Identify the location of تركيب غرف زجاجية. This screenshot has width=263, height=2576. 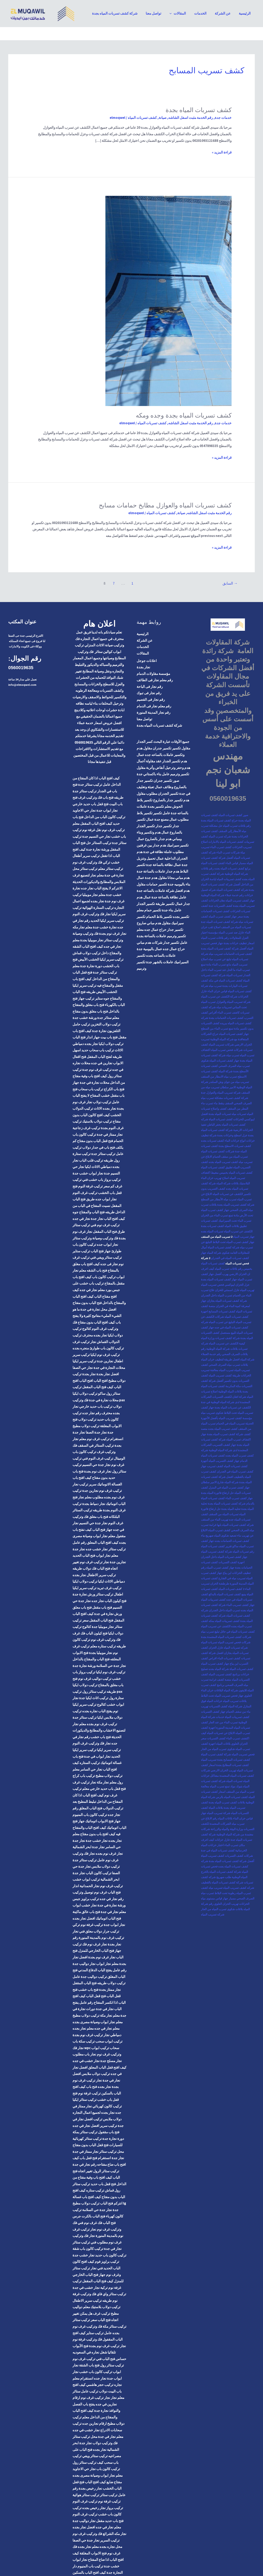
(86, 1128).